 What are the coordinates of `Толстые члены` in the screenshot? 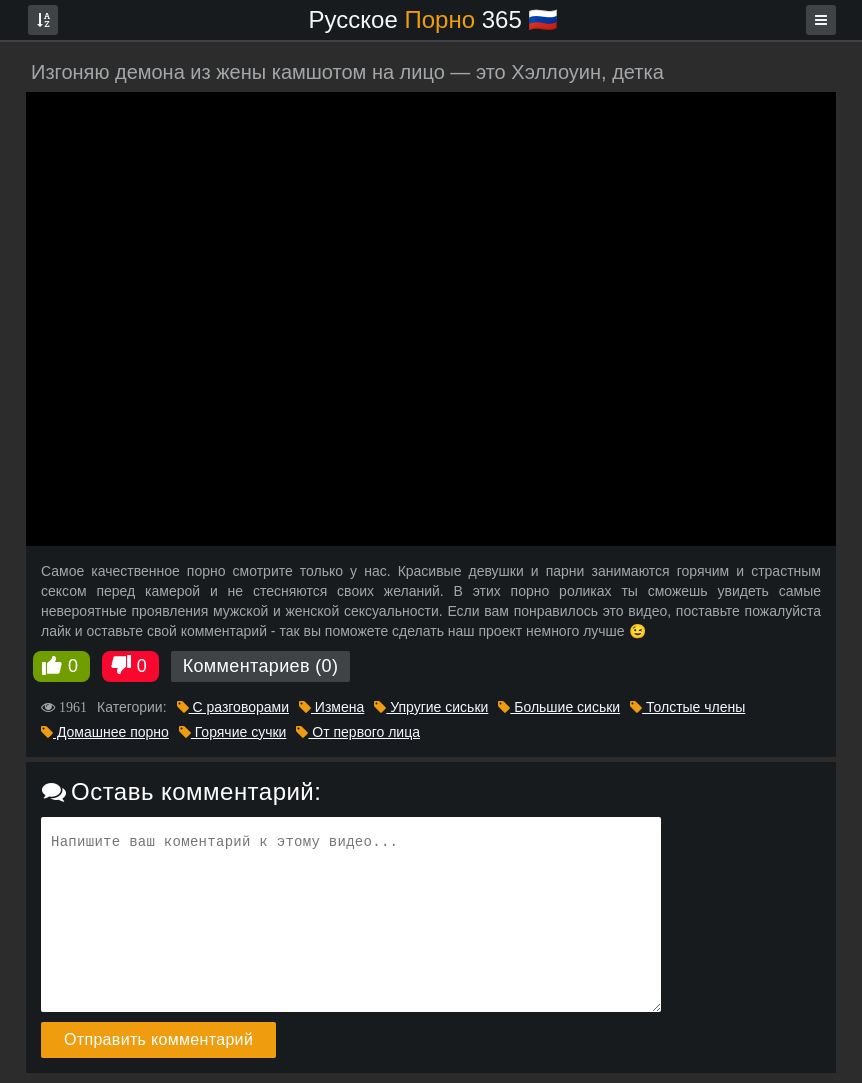 It's located at (687, 707).